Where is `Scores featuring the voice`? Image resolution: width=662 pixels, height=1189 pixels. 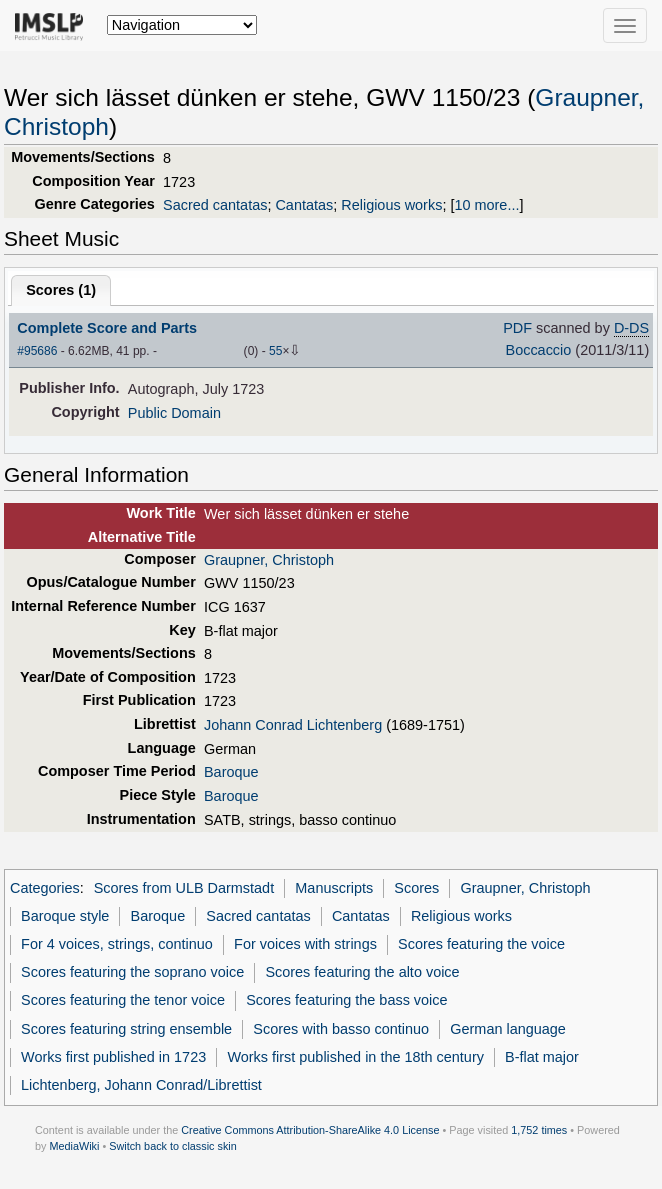 Scores featuring the voice is located at coordinates (481, 944).